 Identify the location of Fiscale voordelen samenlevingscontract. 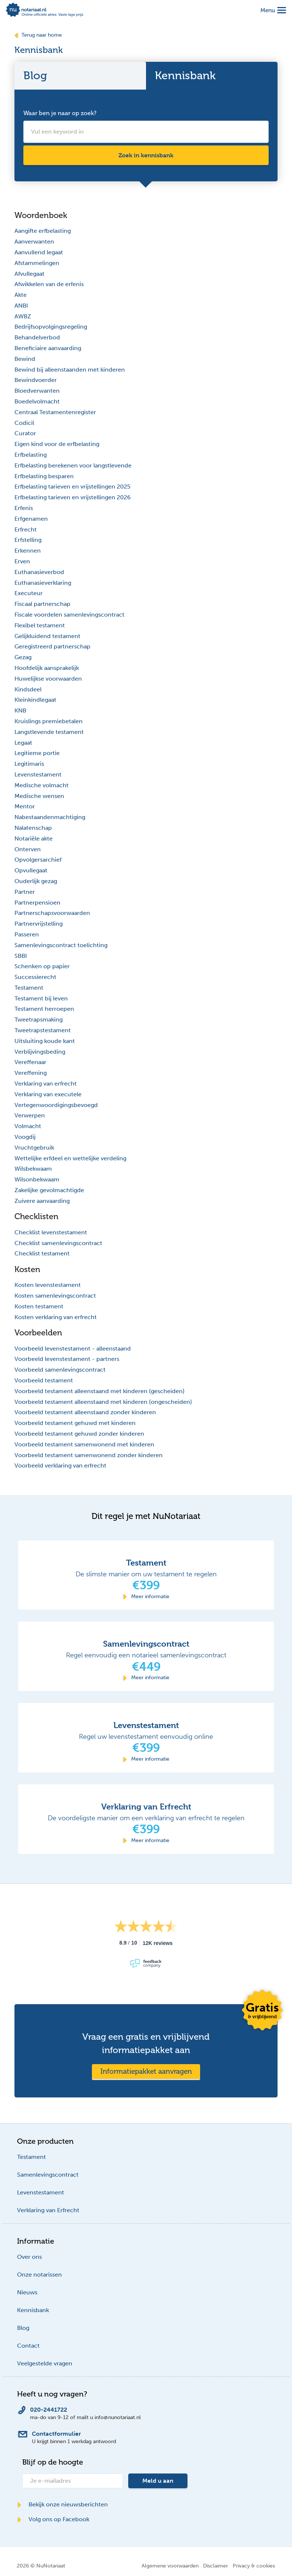
(69, 614).